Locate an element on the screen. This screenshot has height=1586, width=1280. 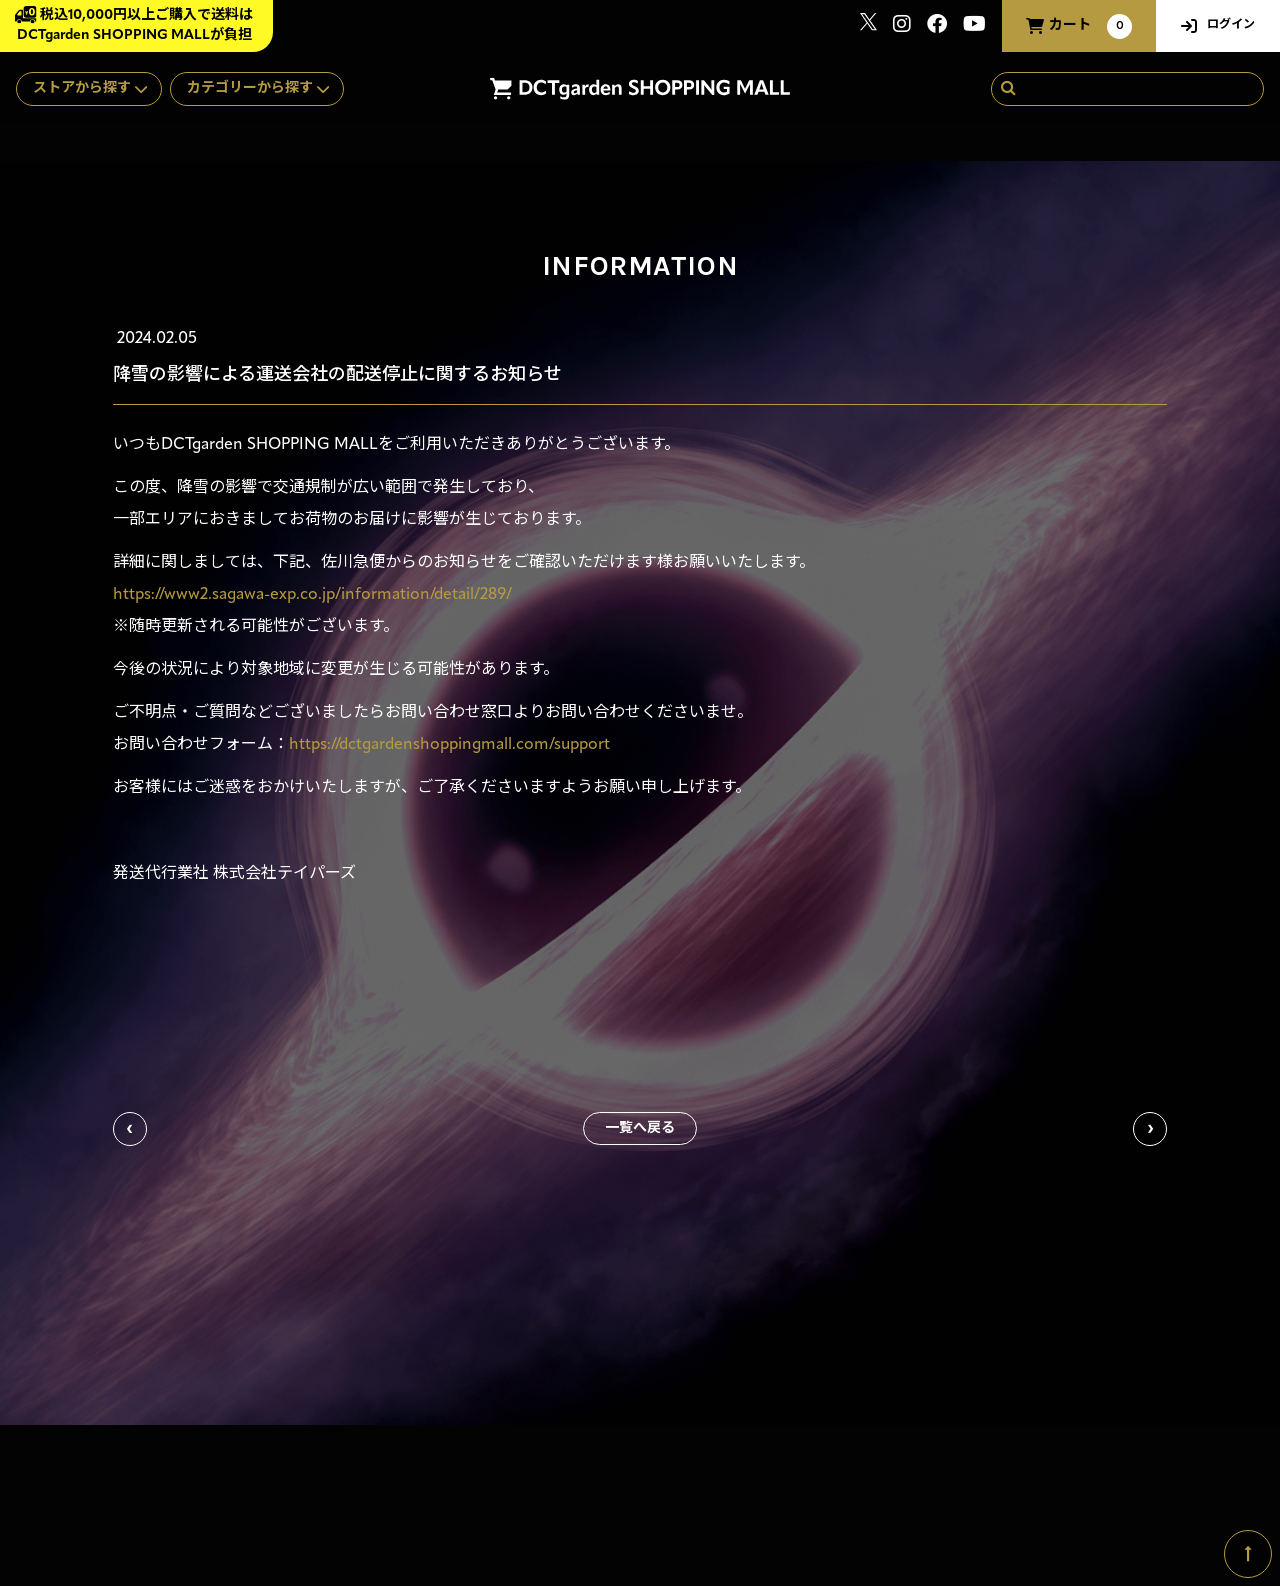
次の記事 is located at coordinates (1150, 1129).